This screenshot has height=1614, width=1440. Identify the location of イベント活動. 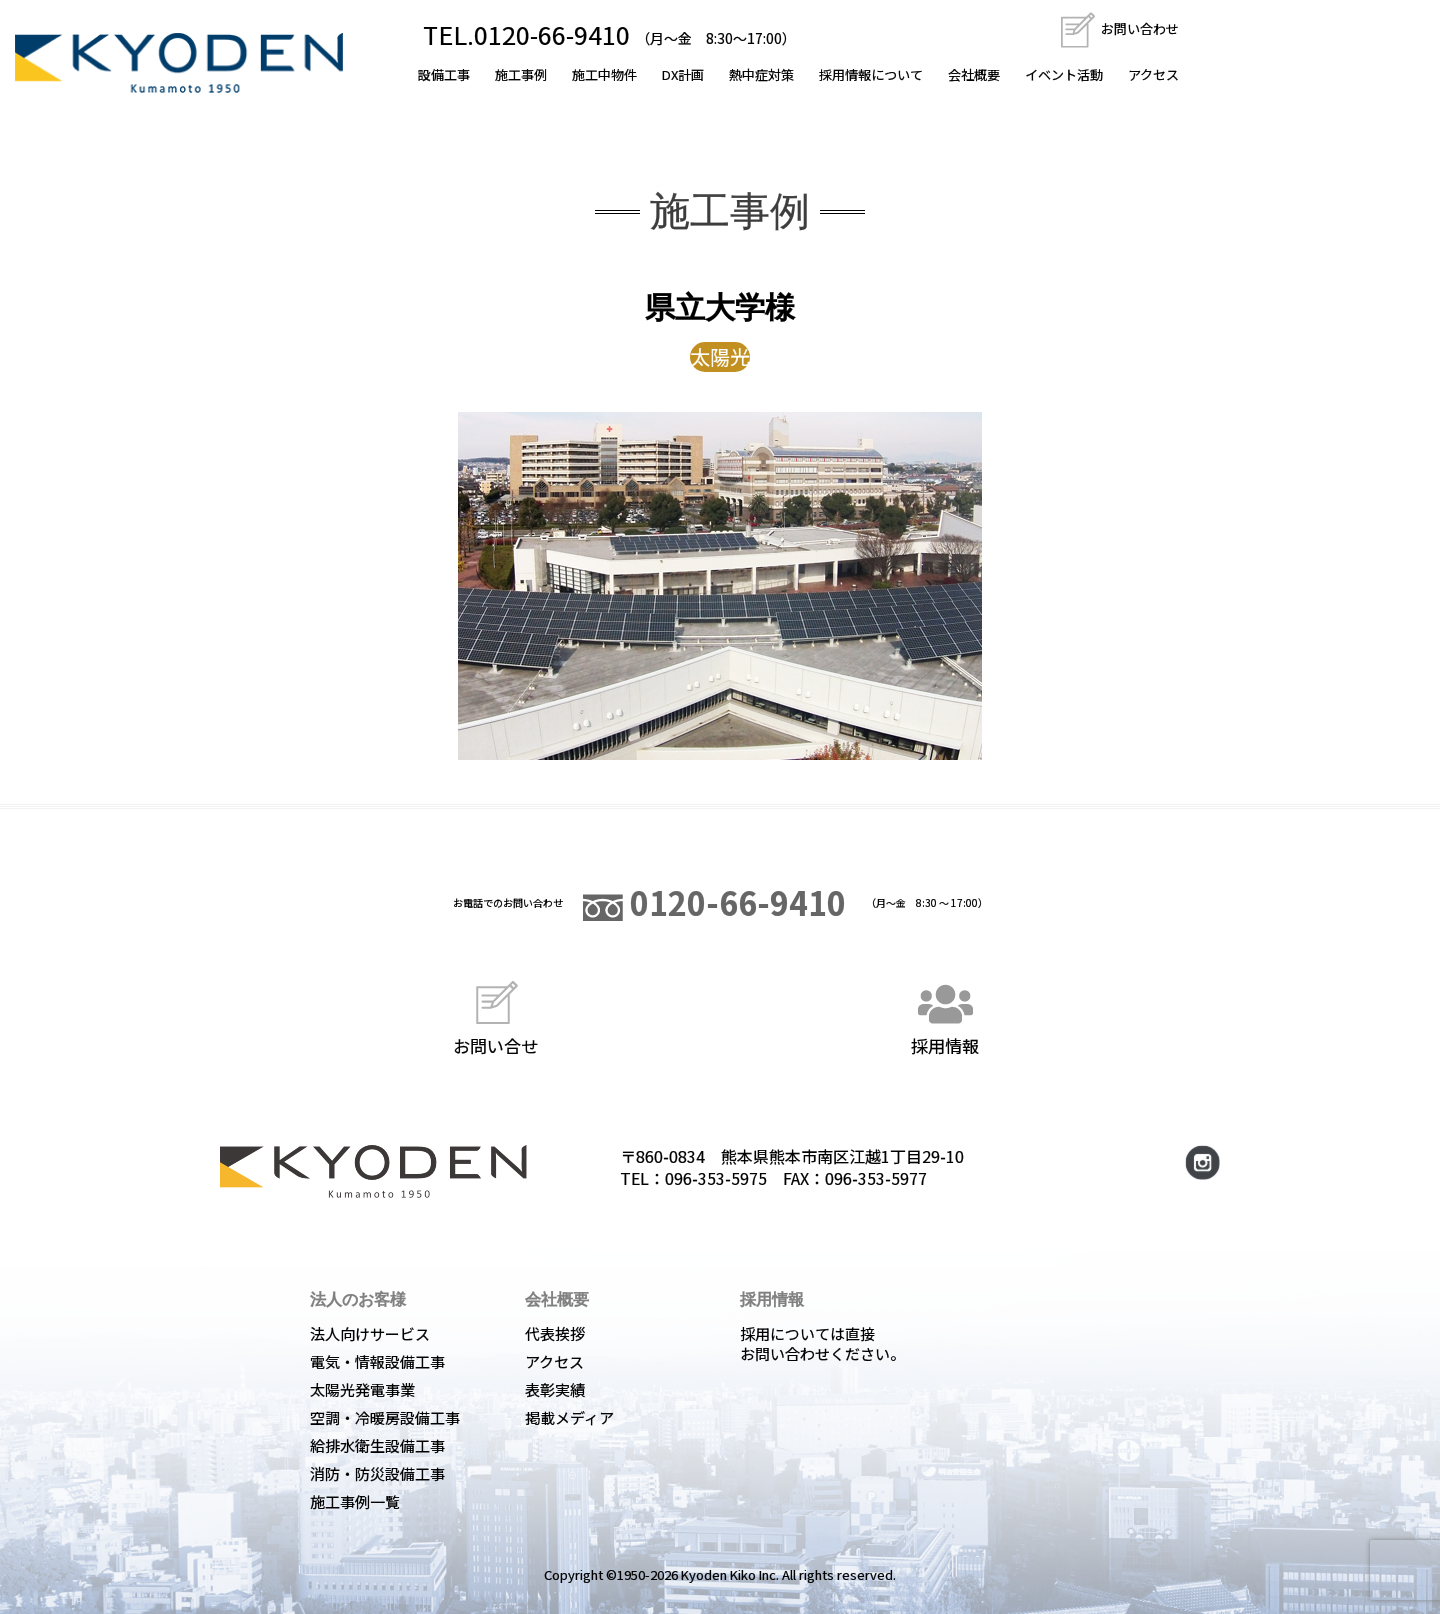
(1064, 74).